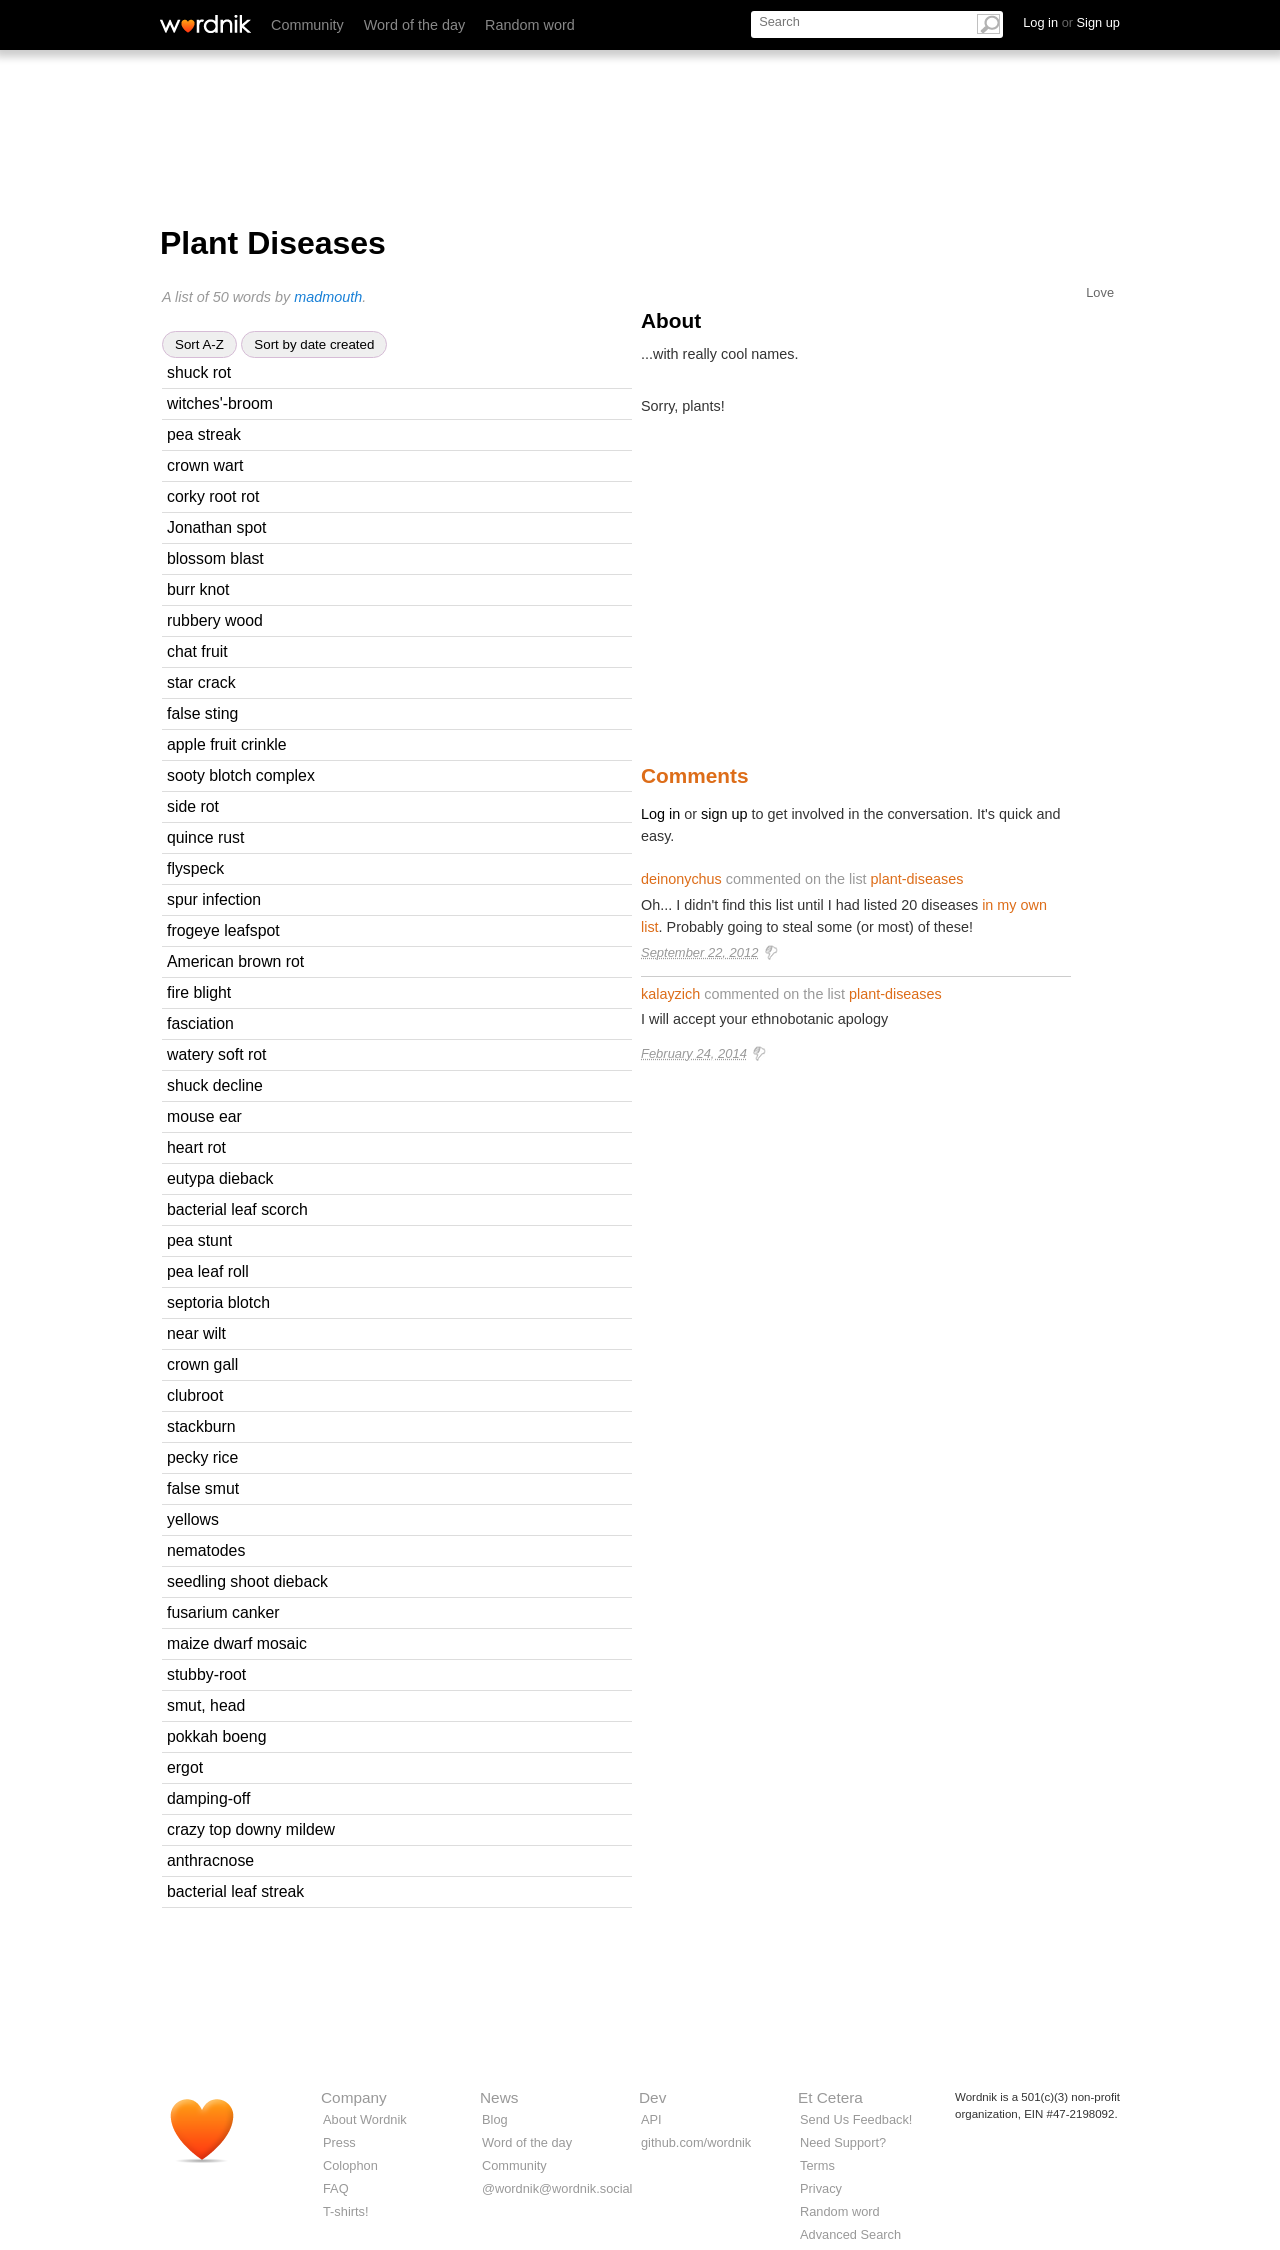 Image resolution: width=1280 pixels, height=2250 pixels. I want to click on pea leaf roll, so click(208, 1271).